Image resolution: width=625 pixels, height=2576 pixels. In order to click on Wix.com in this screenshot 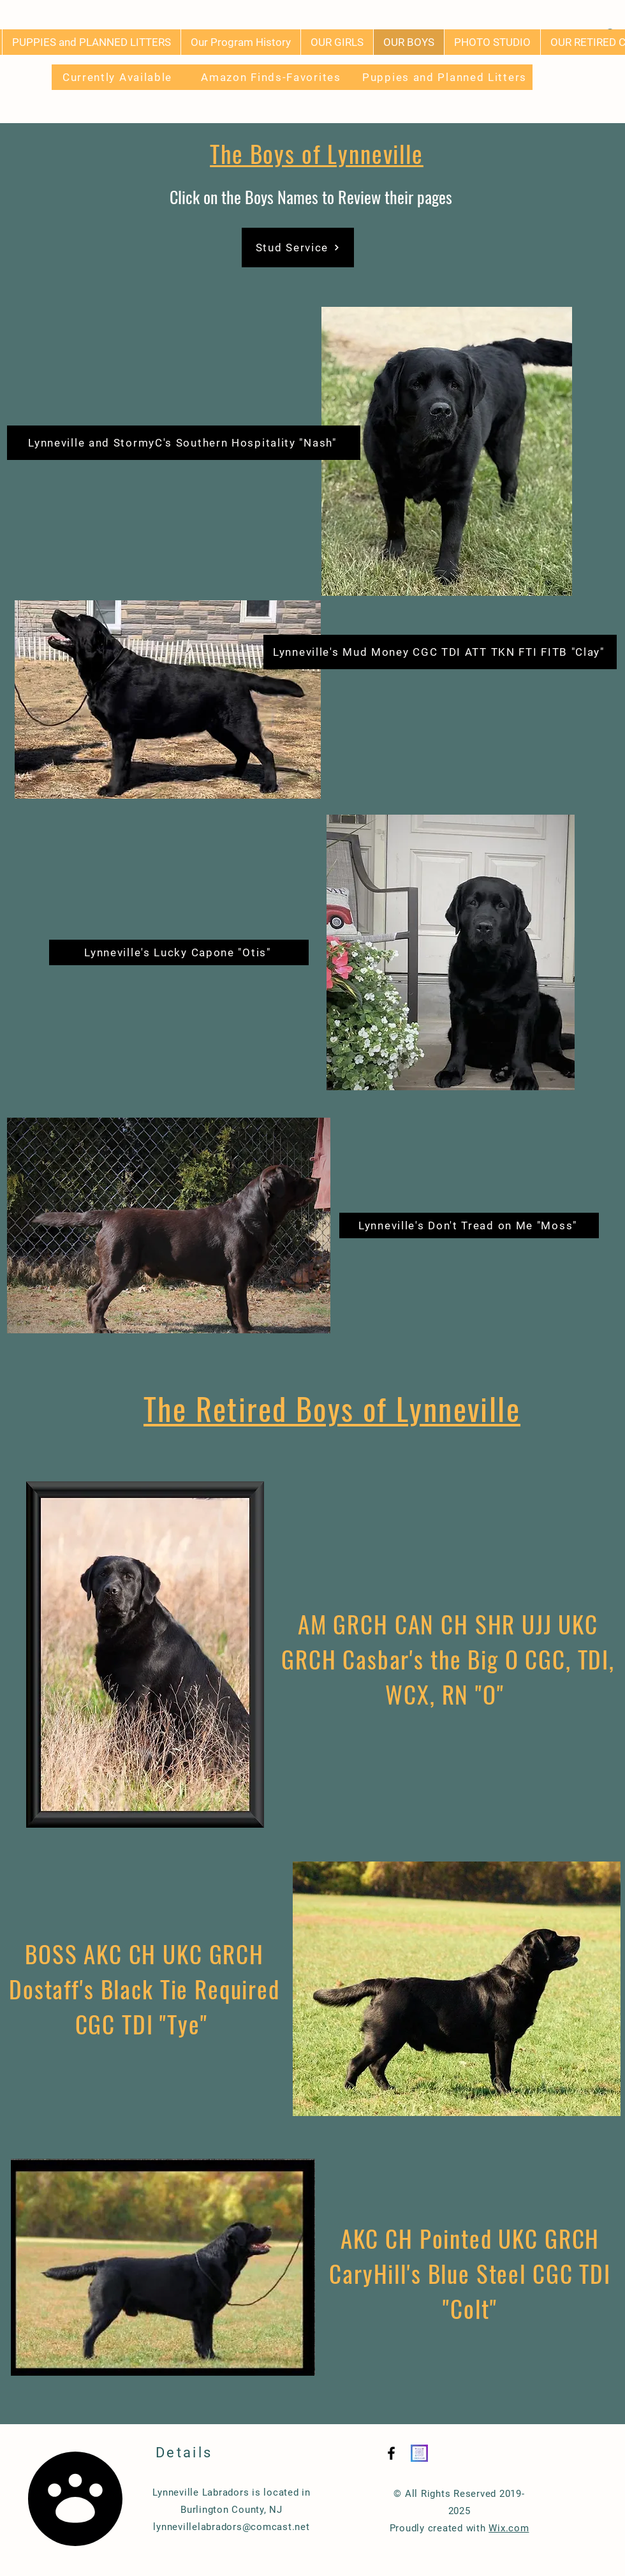, I will do `click(509, 2528)`.